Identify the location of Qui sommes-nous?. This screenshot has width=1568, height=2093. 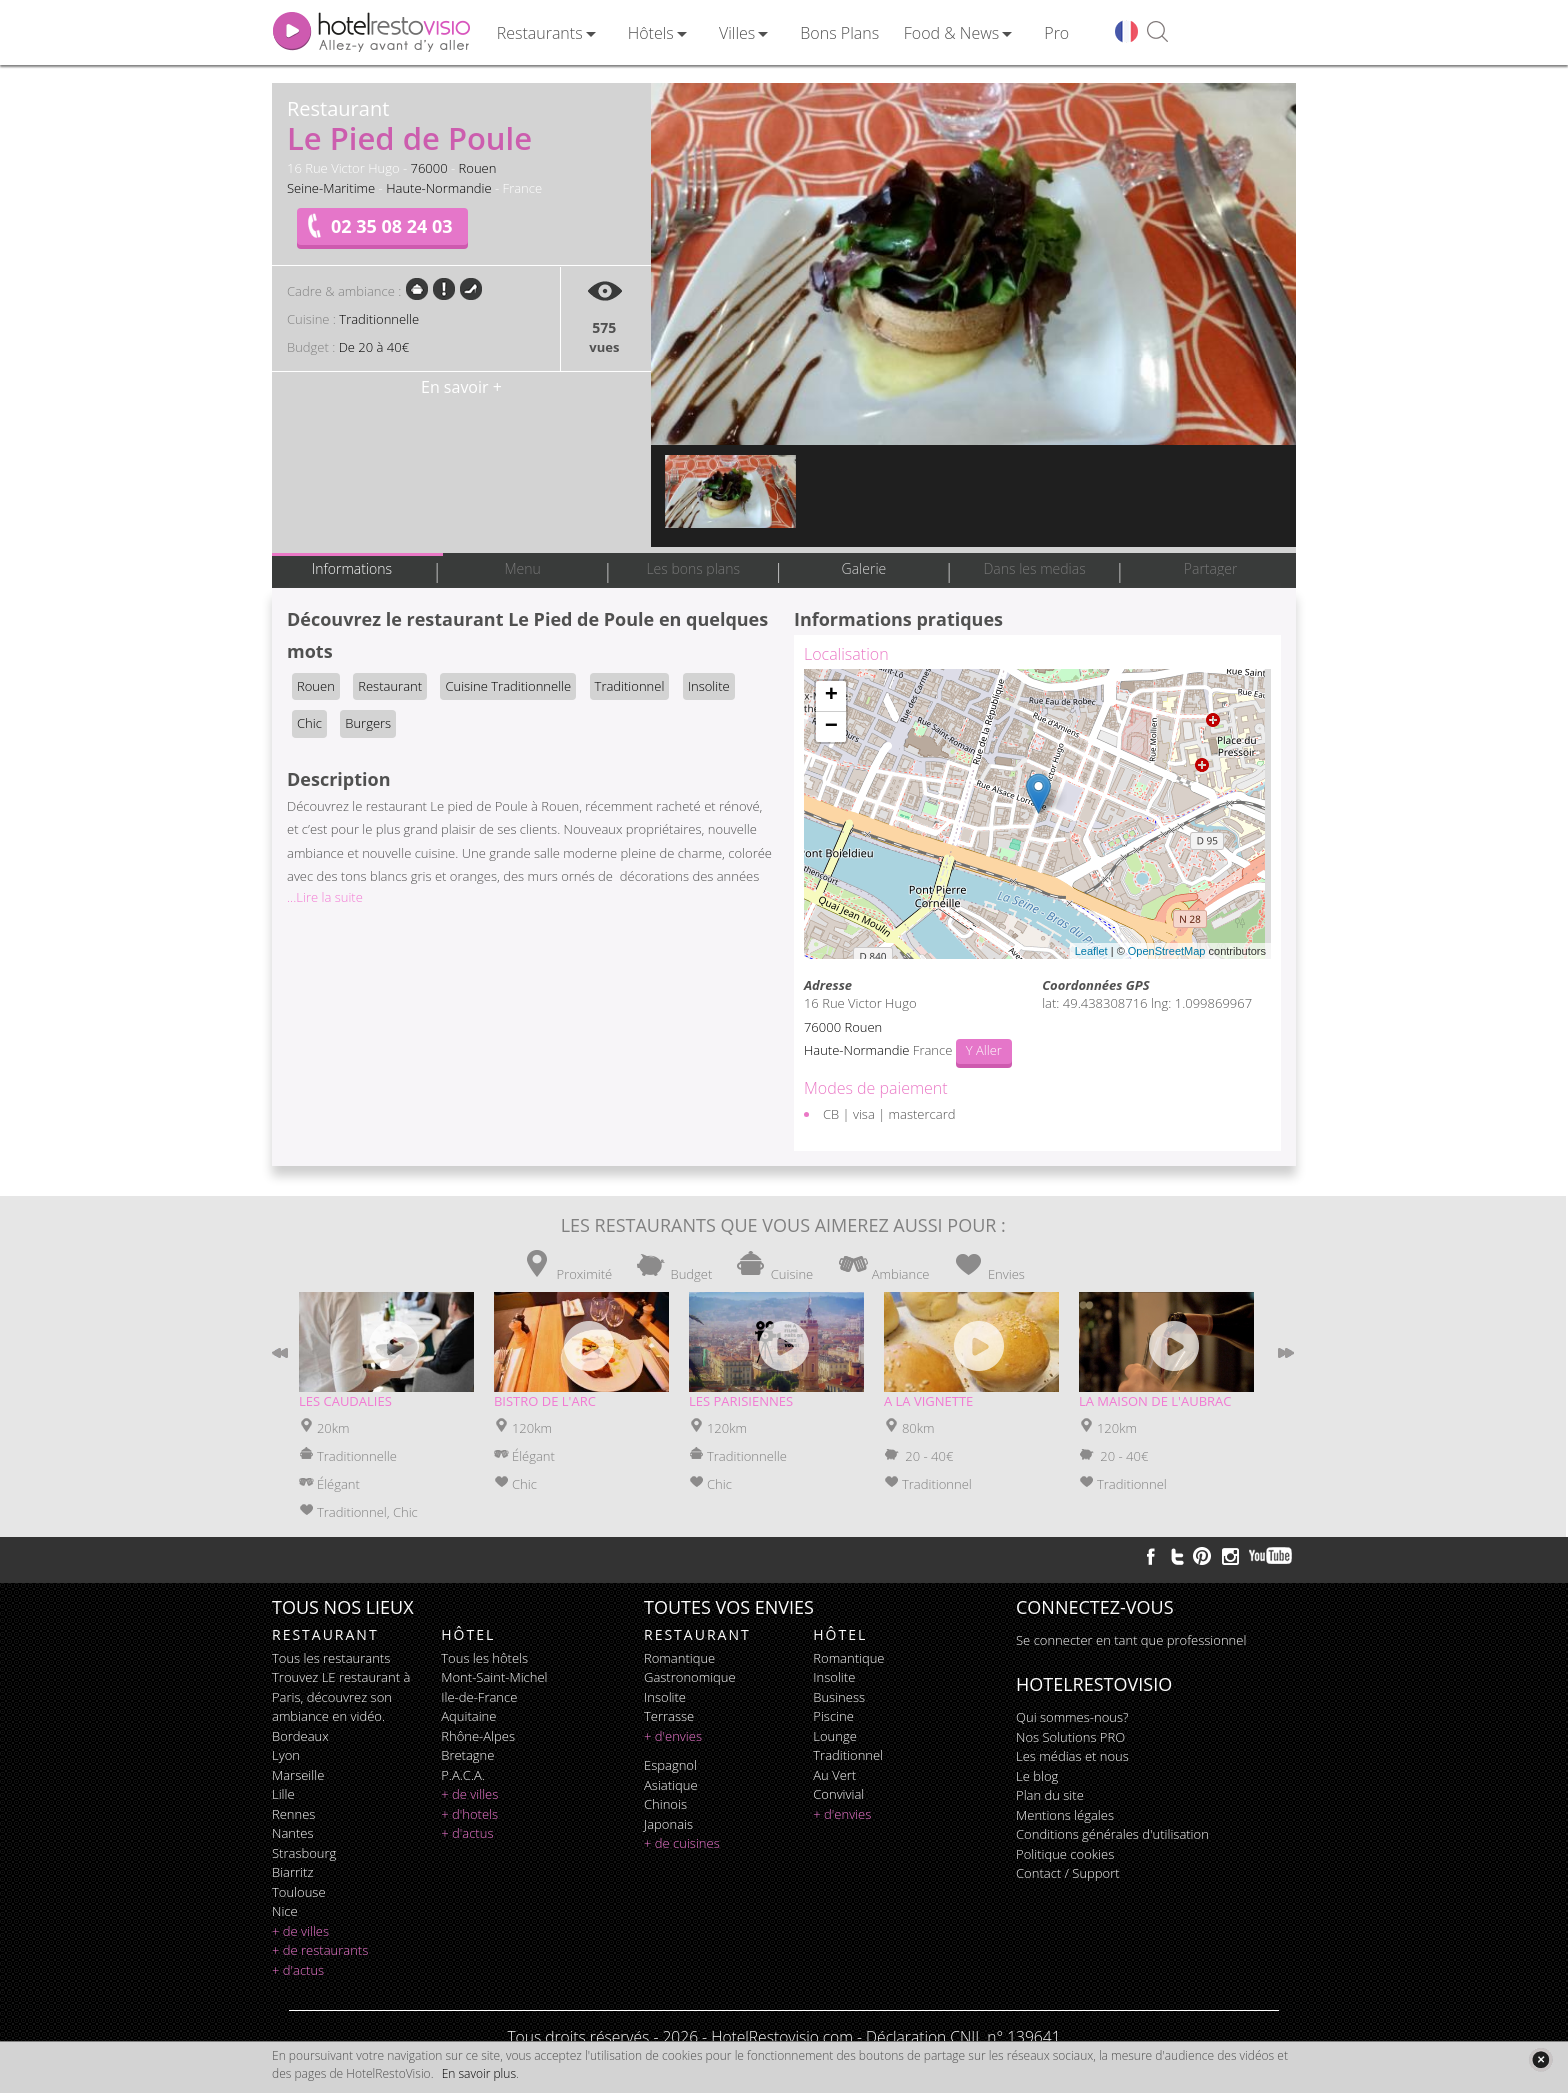
(1072, 1717).